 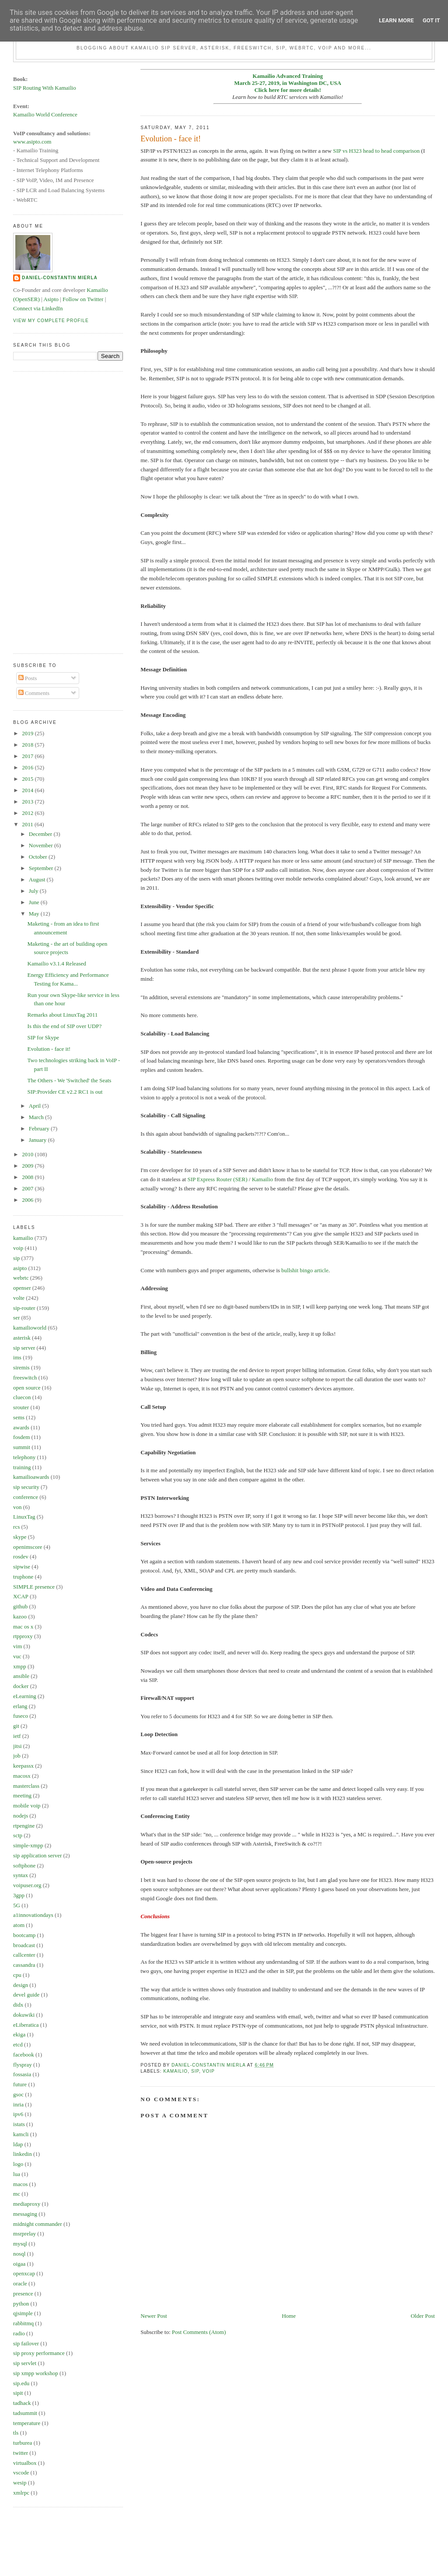 What do you see at coordinates (19, 1666) in the screenshot?
I see `xmpp` at bounding box center [19, 1666].